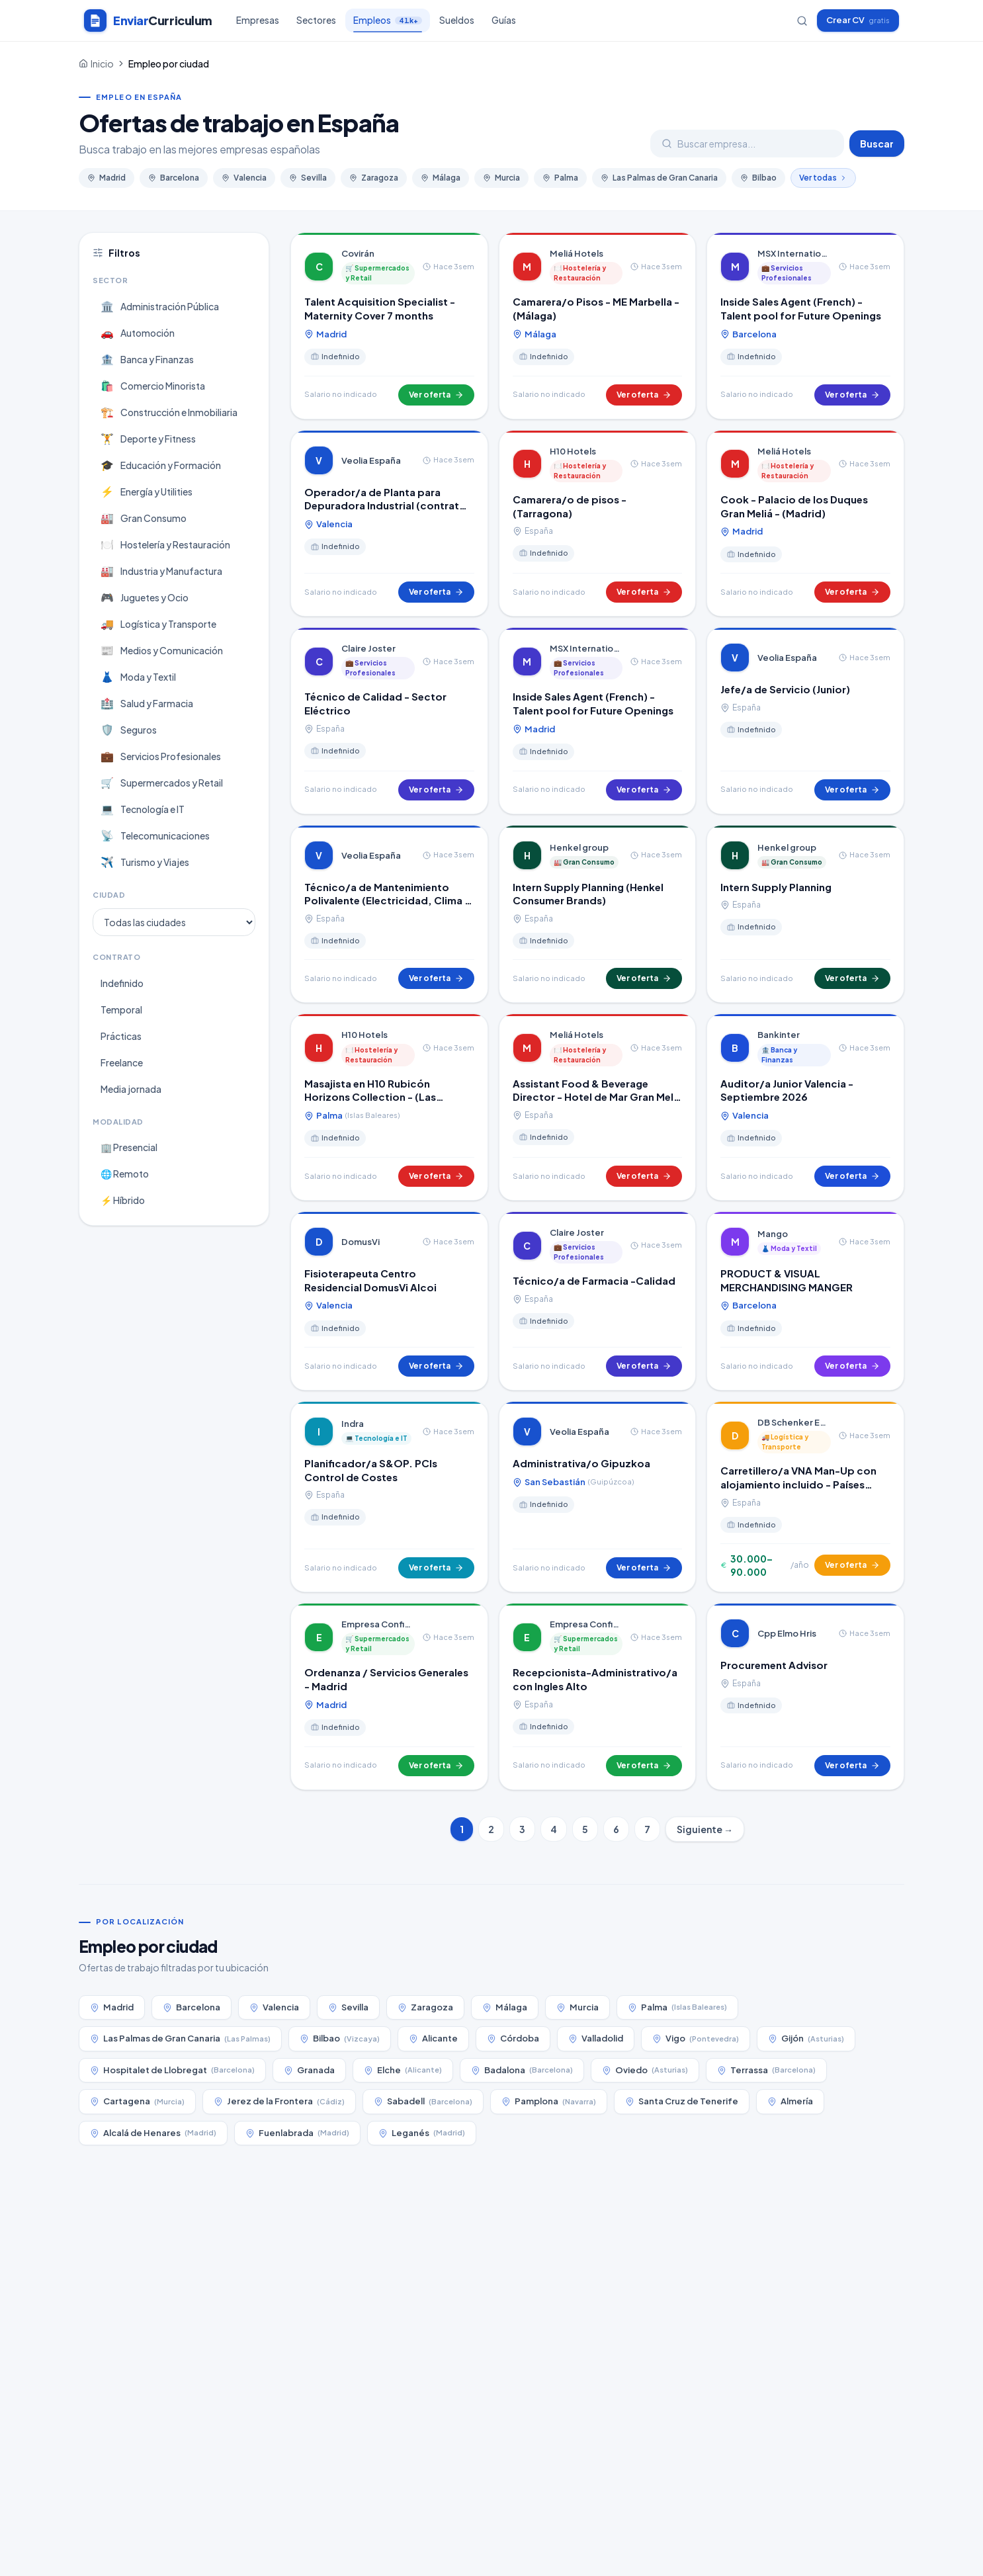  Describe the element at coordinates (421, 2133) in the screenshot. I see `Leganés` at that location.